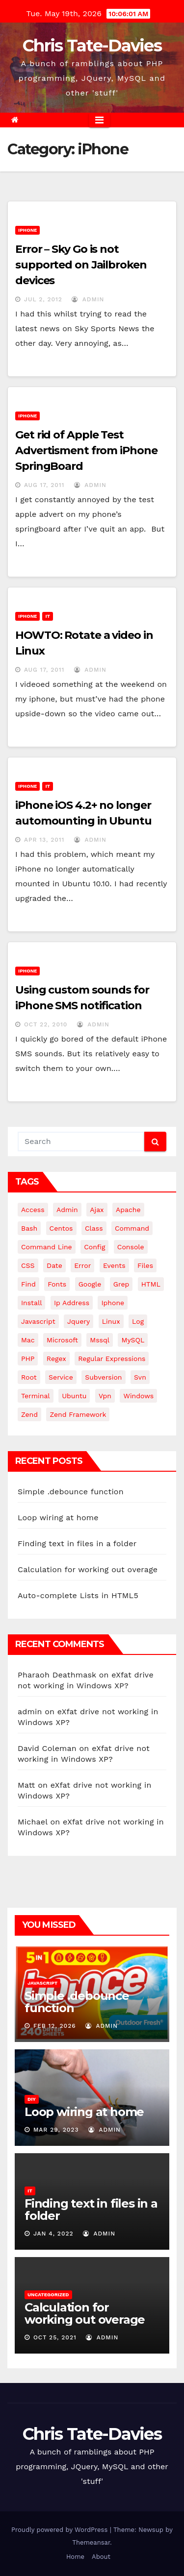 Image resolution: width=184 pixels, height=2576 pixels. What do you see at coordinates (61, 1228) in the screenshot?
I see `centos [centos (7 items)]` at bounding box center [61, 1228].